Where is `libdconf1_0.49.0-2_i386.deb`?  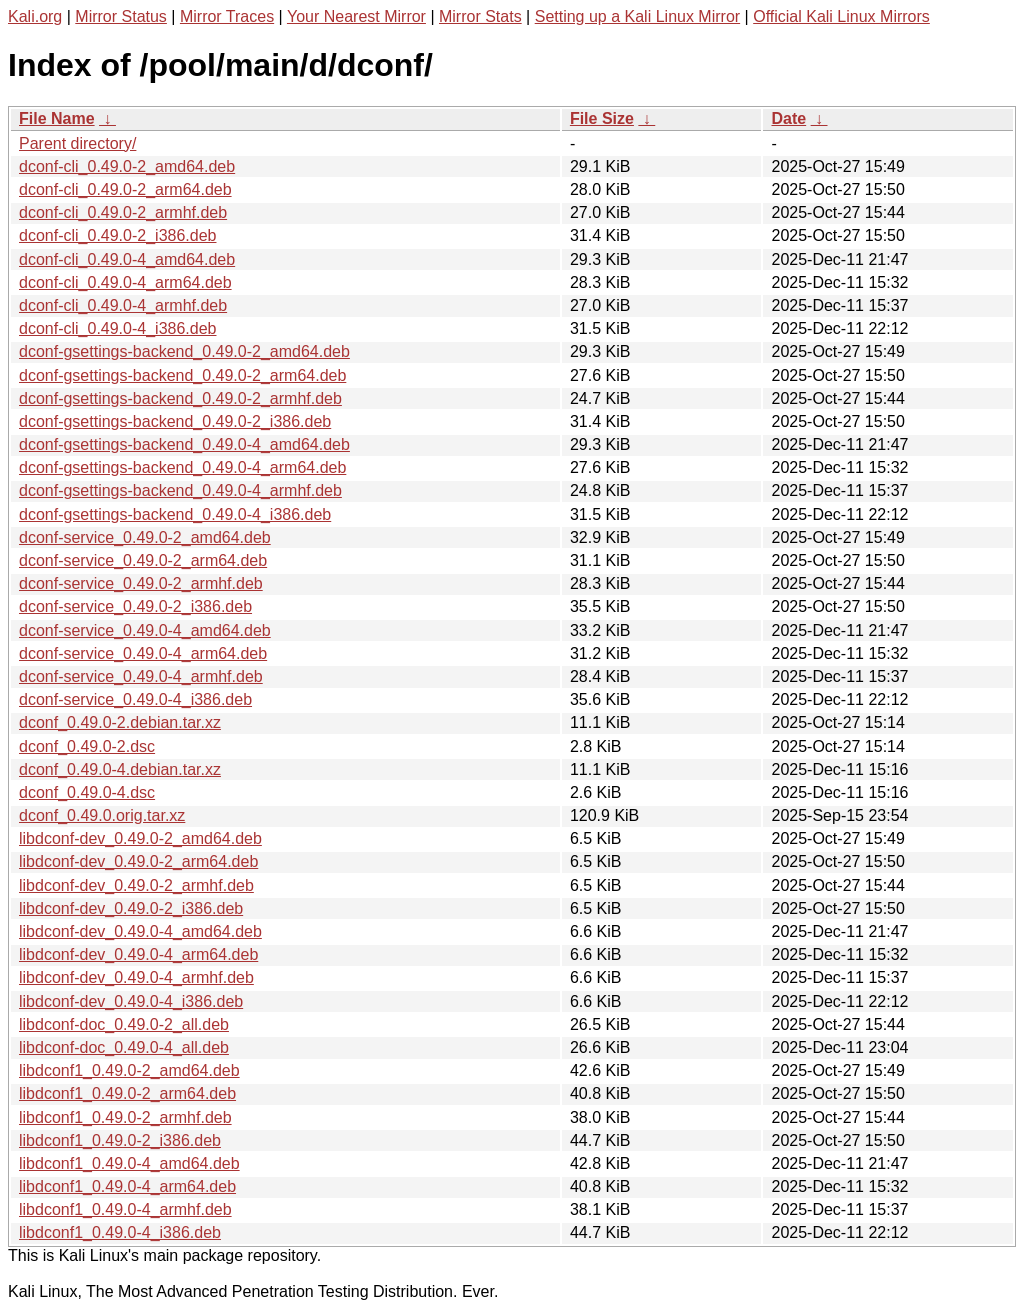 libdconf1_0.49.0-2_i386.deb is located at coordinates (120, 1140).